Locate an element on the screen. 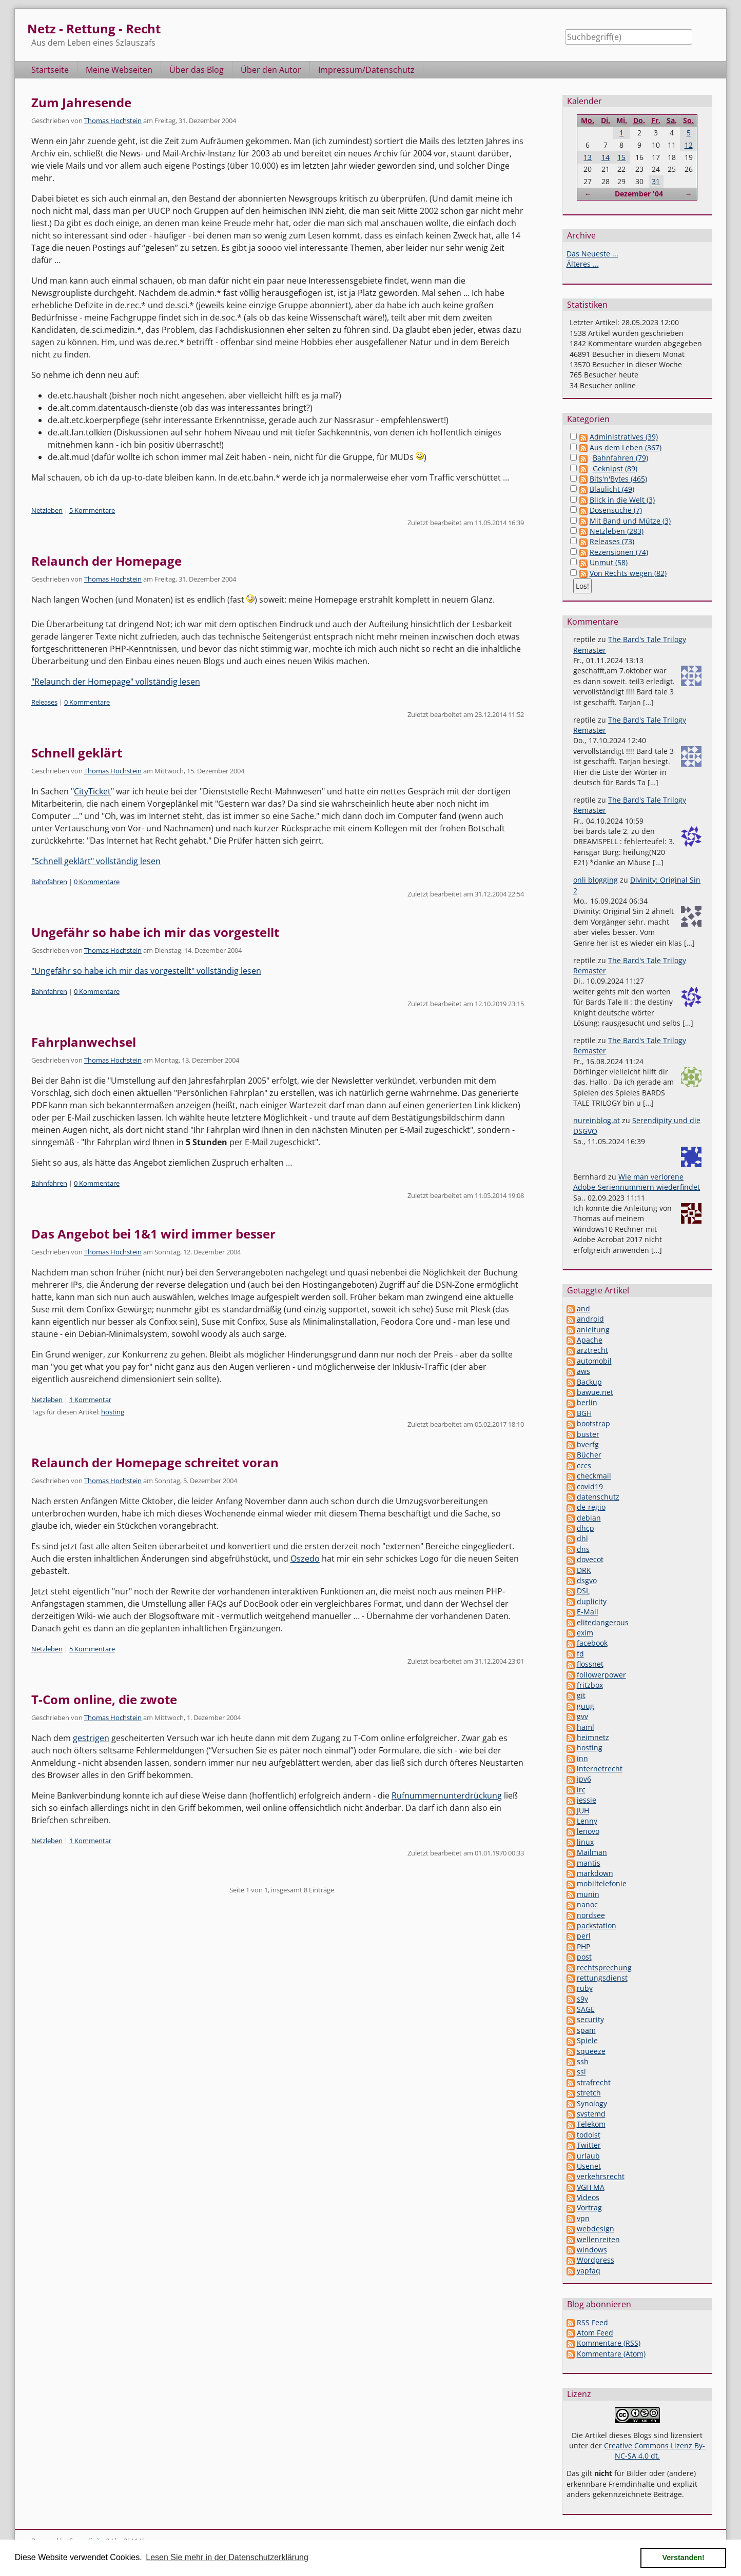  cccs is located at coordinates (584, 1465).